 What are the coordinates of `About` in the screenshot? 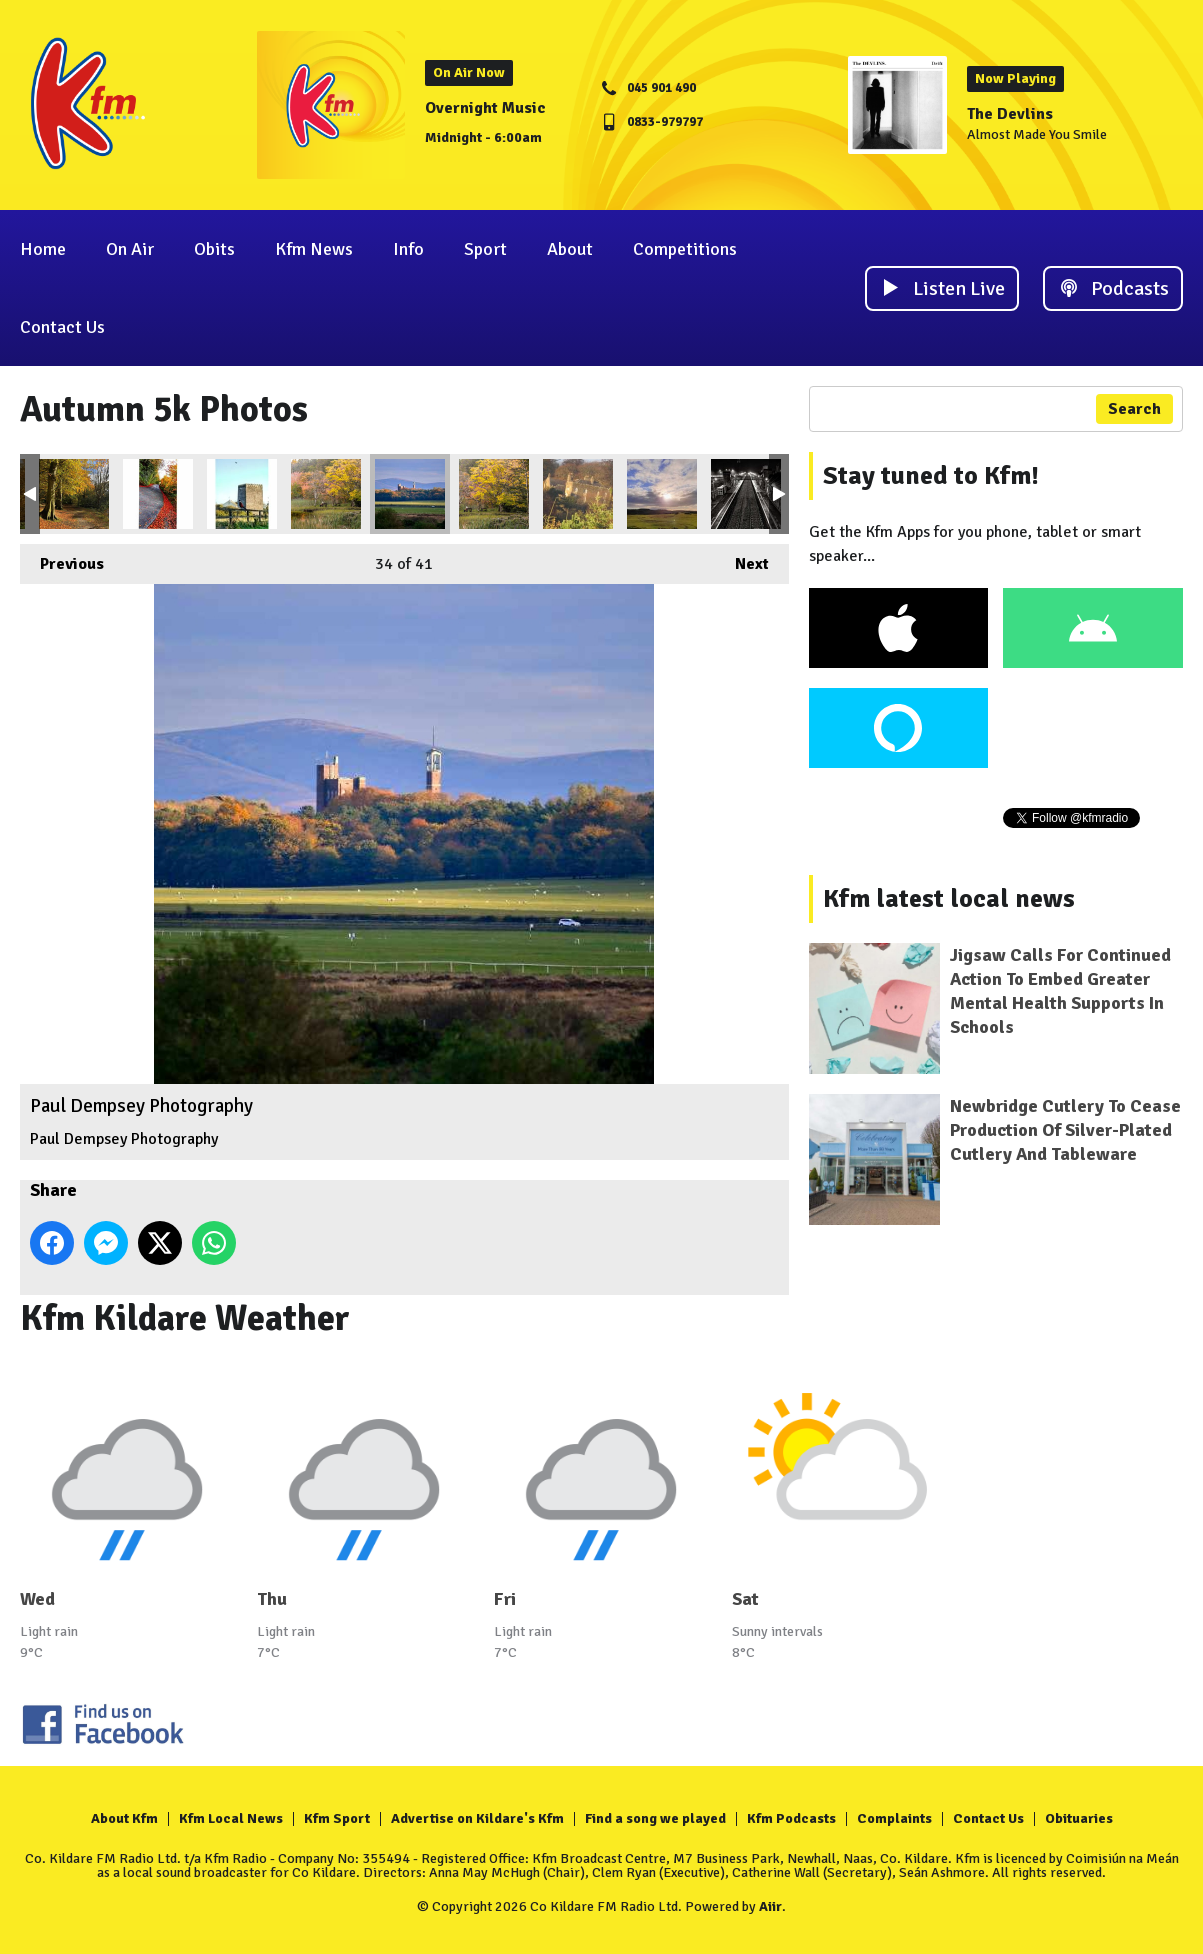 It's located at (570, 249).